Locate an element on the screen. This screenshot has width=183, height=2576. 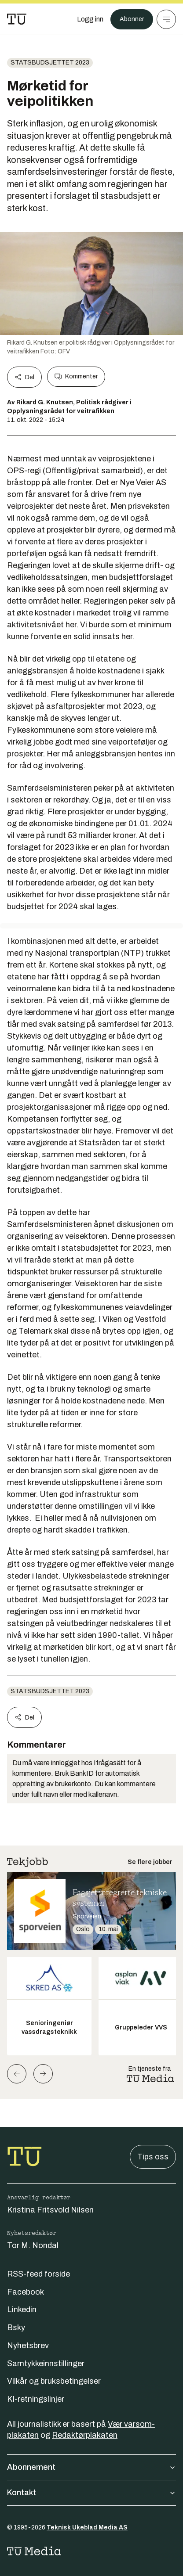
Redaktørplakaten is located at coordinates (84, 2435).